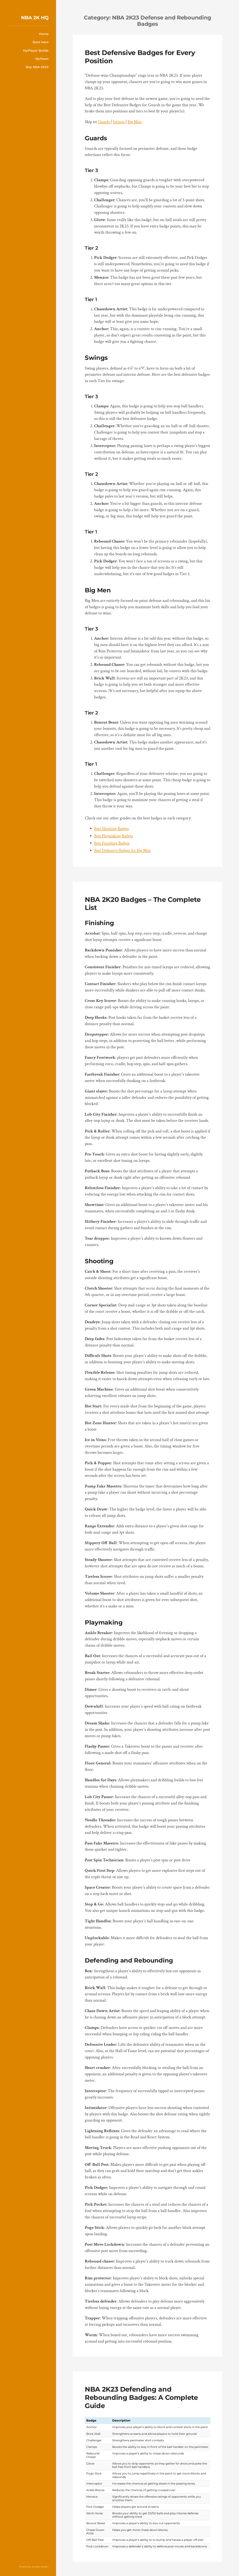 The height and width of the screenshot is (2576, 239). What do you see at coordinates (44, 34) in the screenshot?
I see `Home` at bounding box center [44, 34].